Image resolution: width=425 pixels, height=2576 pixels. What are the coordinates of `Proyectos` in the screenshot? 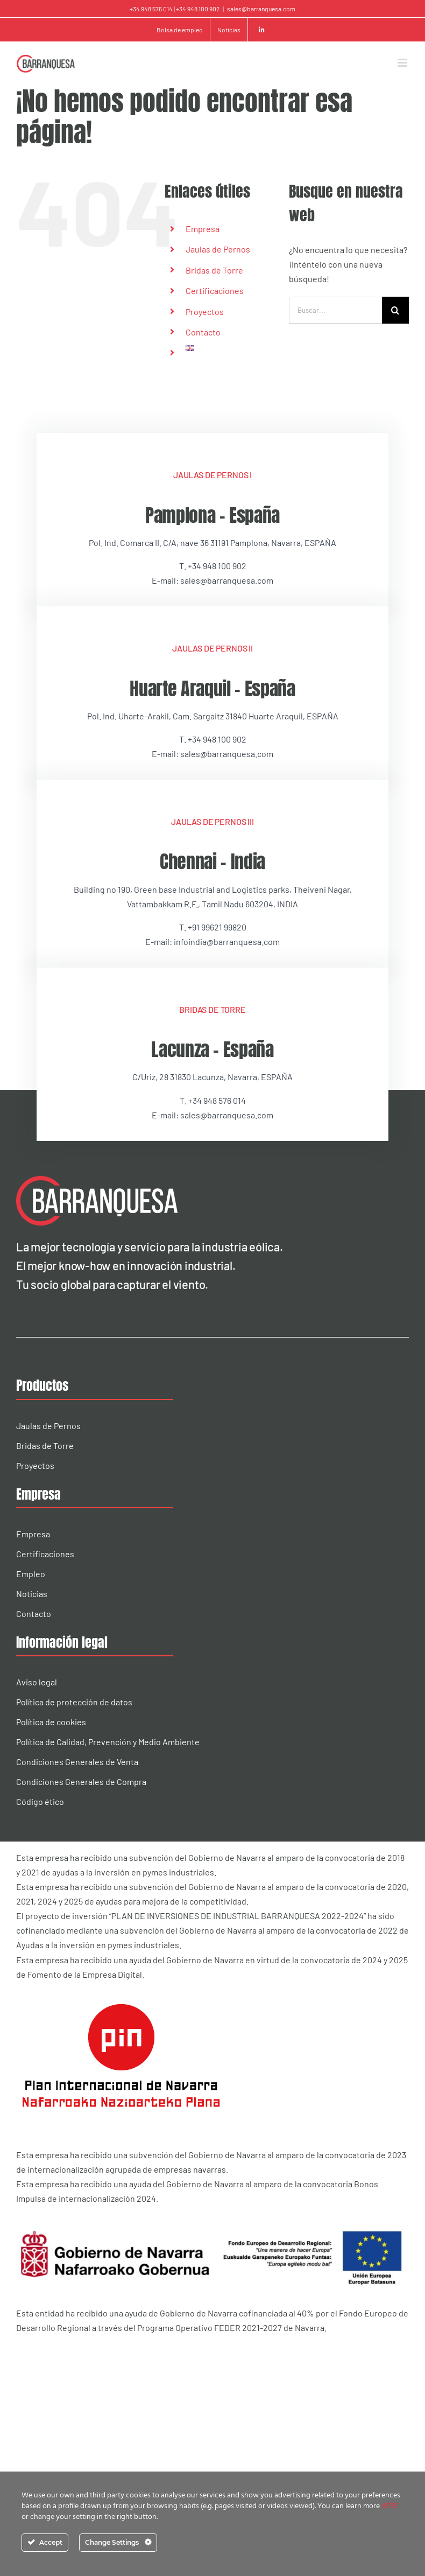 It's located at (205, 311).